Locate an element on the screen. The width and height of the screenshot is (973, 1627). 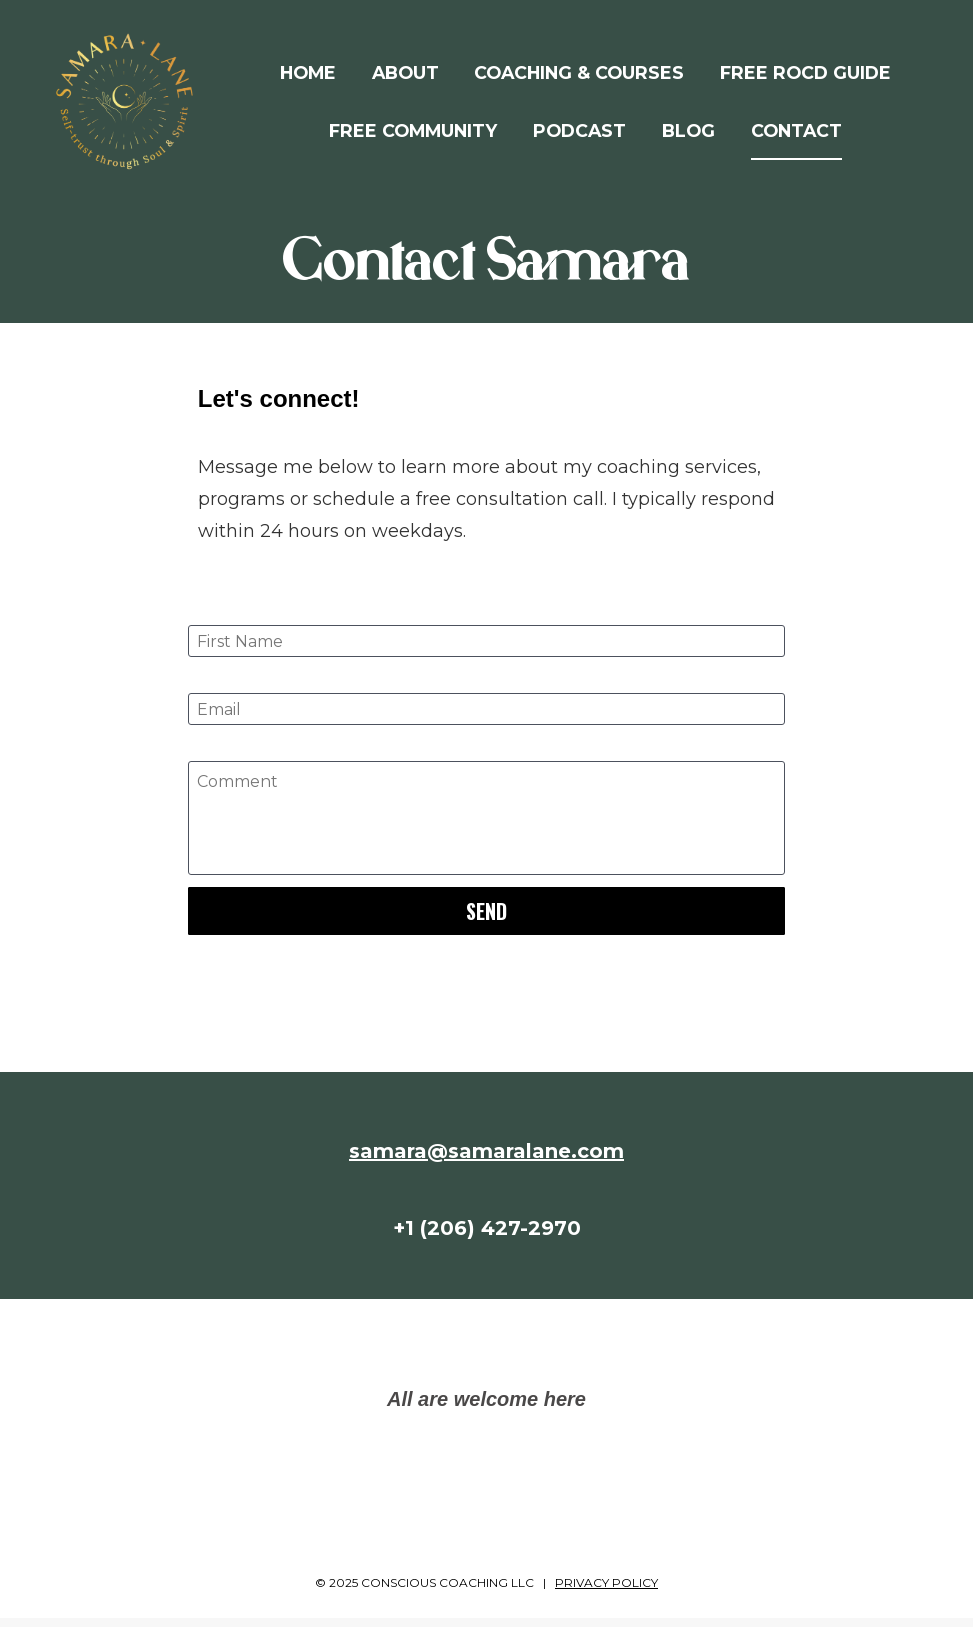
PODCAST is located at coordinates (579, 134).